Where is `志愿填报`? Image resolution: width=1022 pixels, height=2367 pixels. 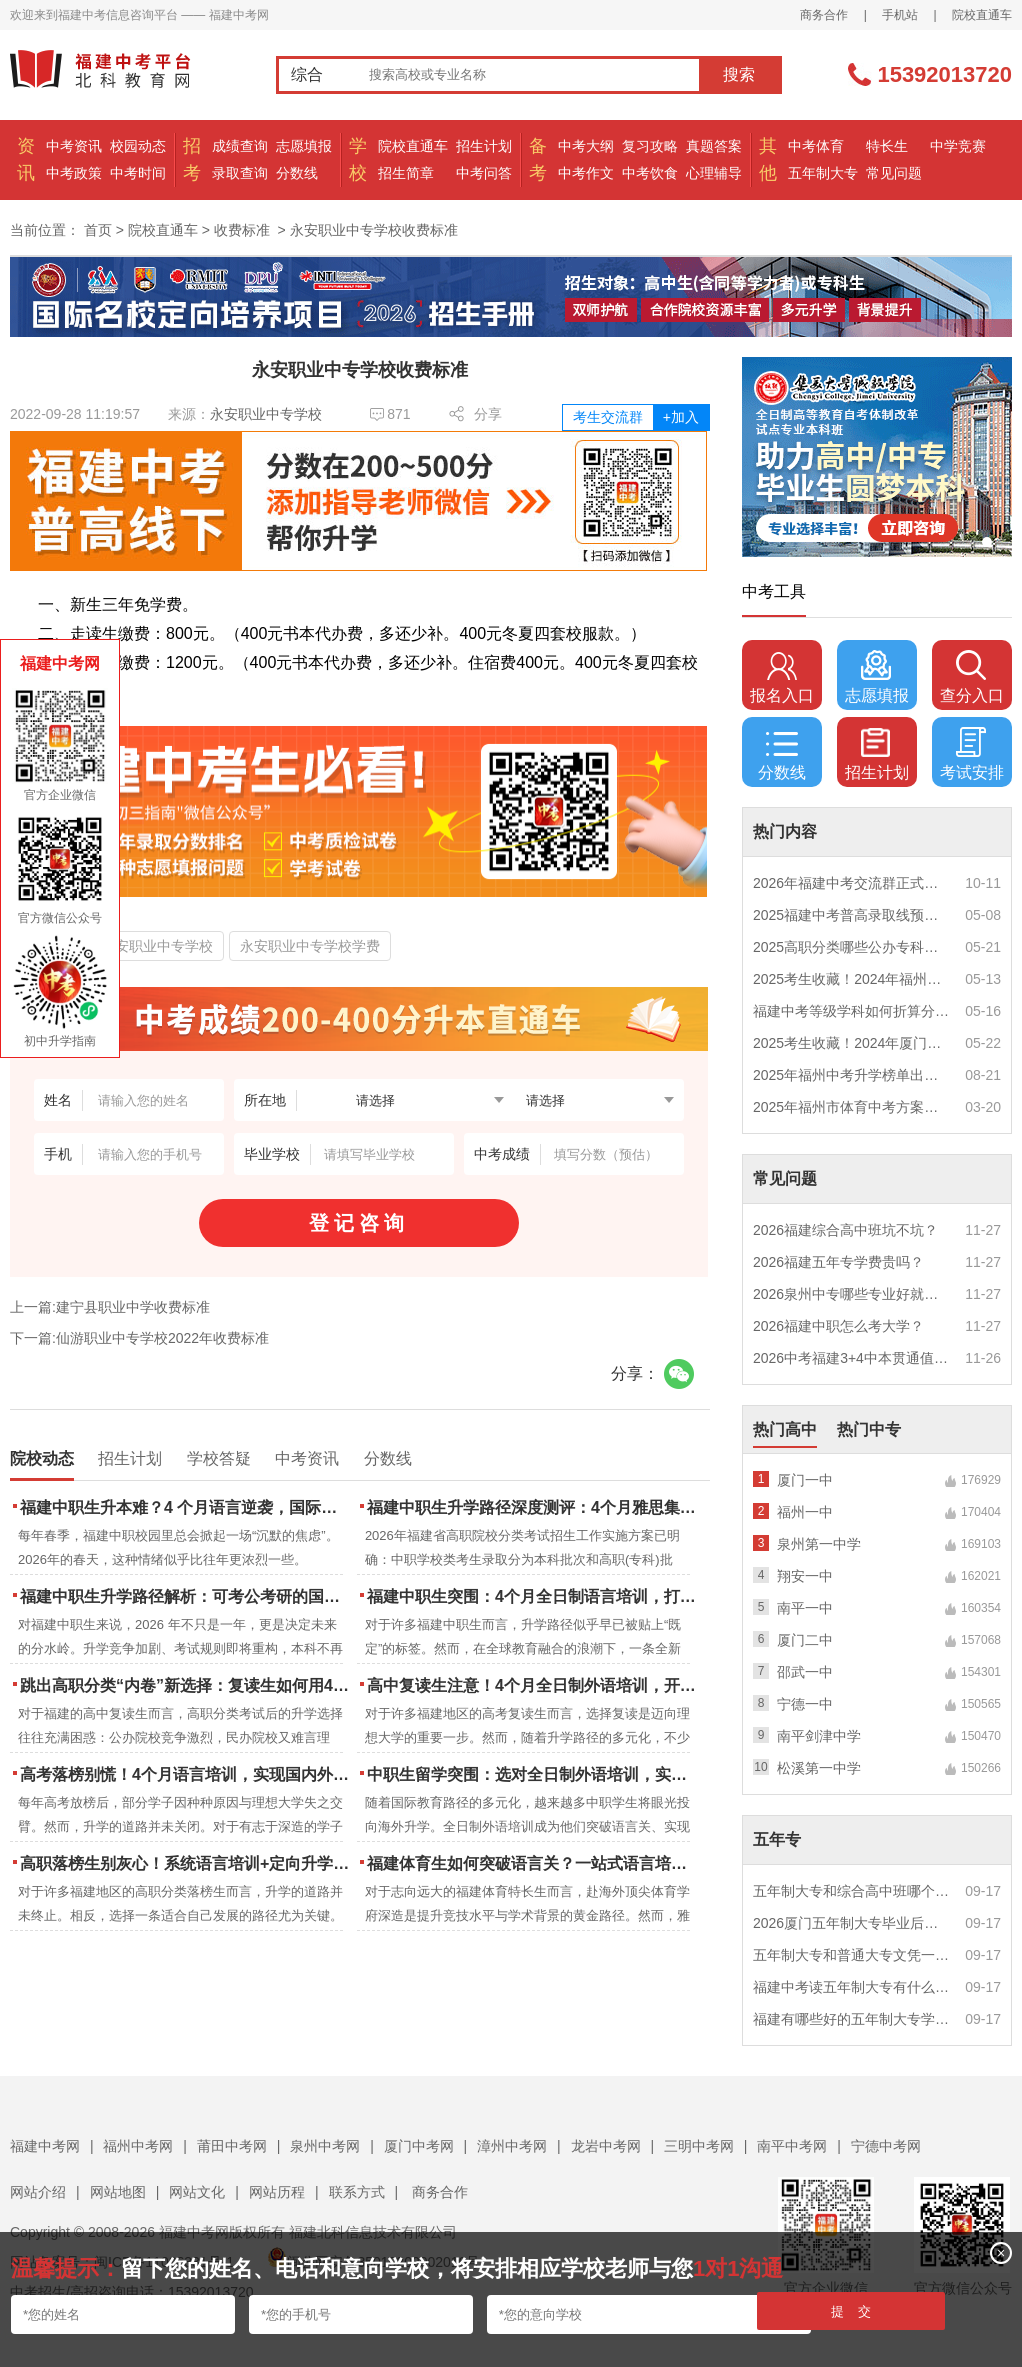 志愿填报 is located at coordinates (304, 146).